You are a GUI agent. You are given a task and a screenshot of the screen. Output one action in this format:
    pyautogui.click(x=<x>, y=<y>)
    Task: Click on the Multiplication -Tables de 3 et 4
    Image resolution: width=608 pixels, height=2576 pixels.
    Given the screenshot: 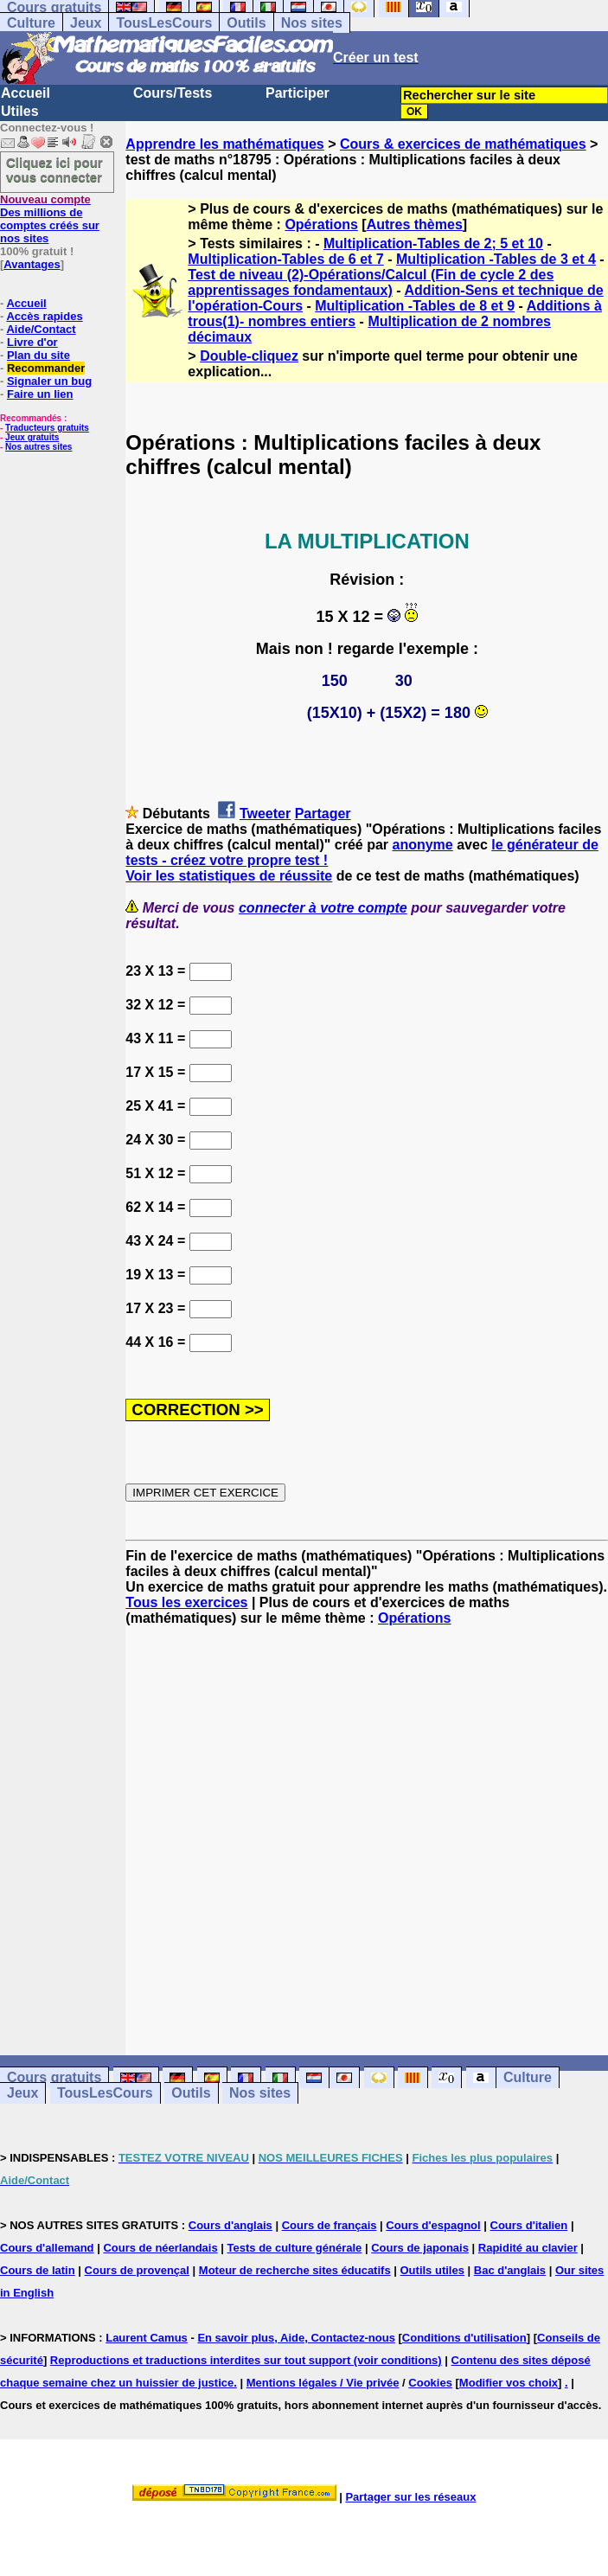 What is the action you would take?
    pyautogui.click(x=496, y=259)
    